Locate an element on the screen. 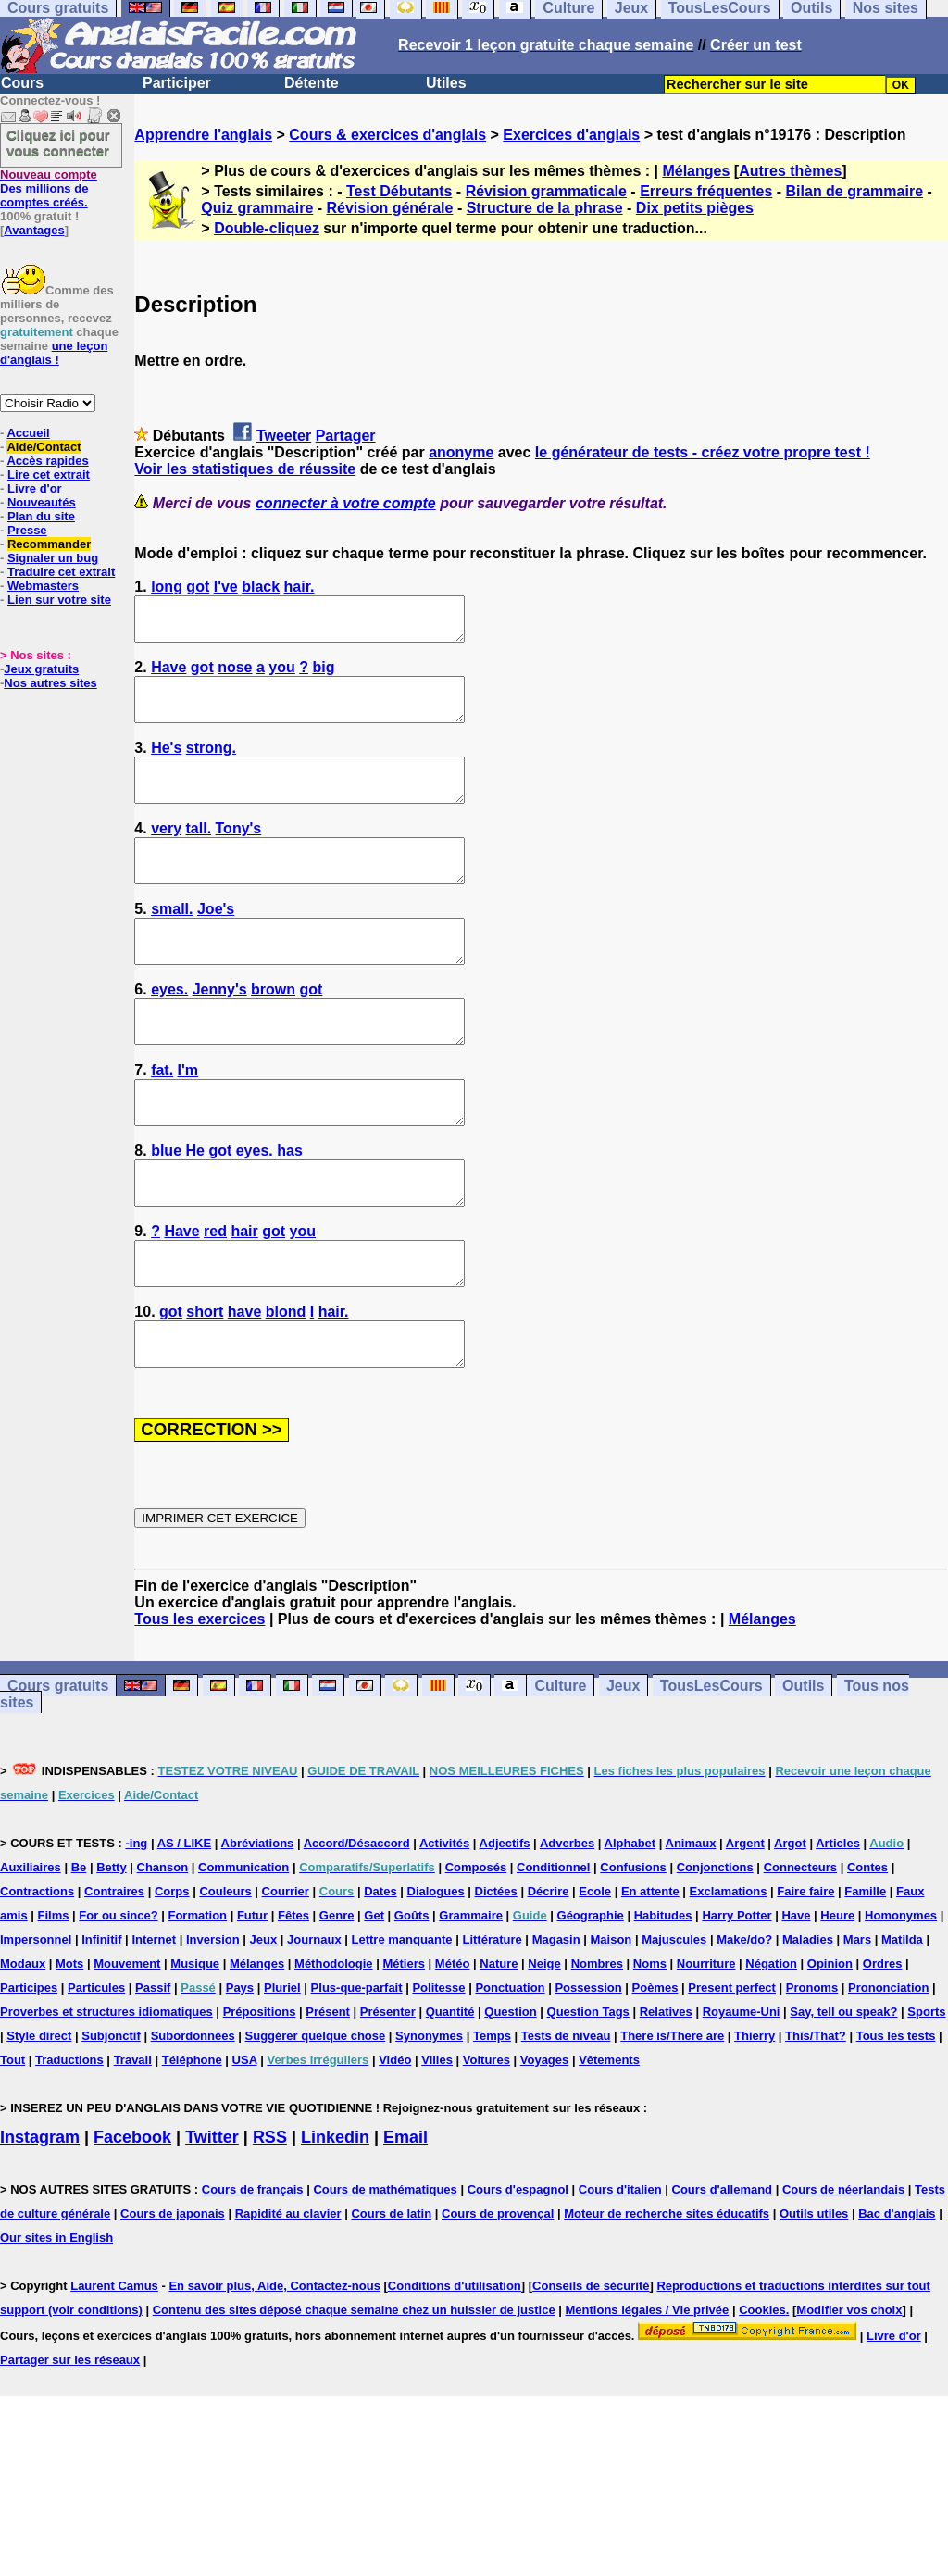 The image size is (948, 2576). Utiles is located at coordinates (446, 83).